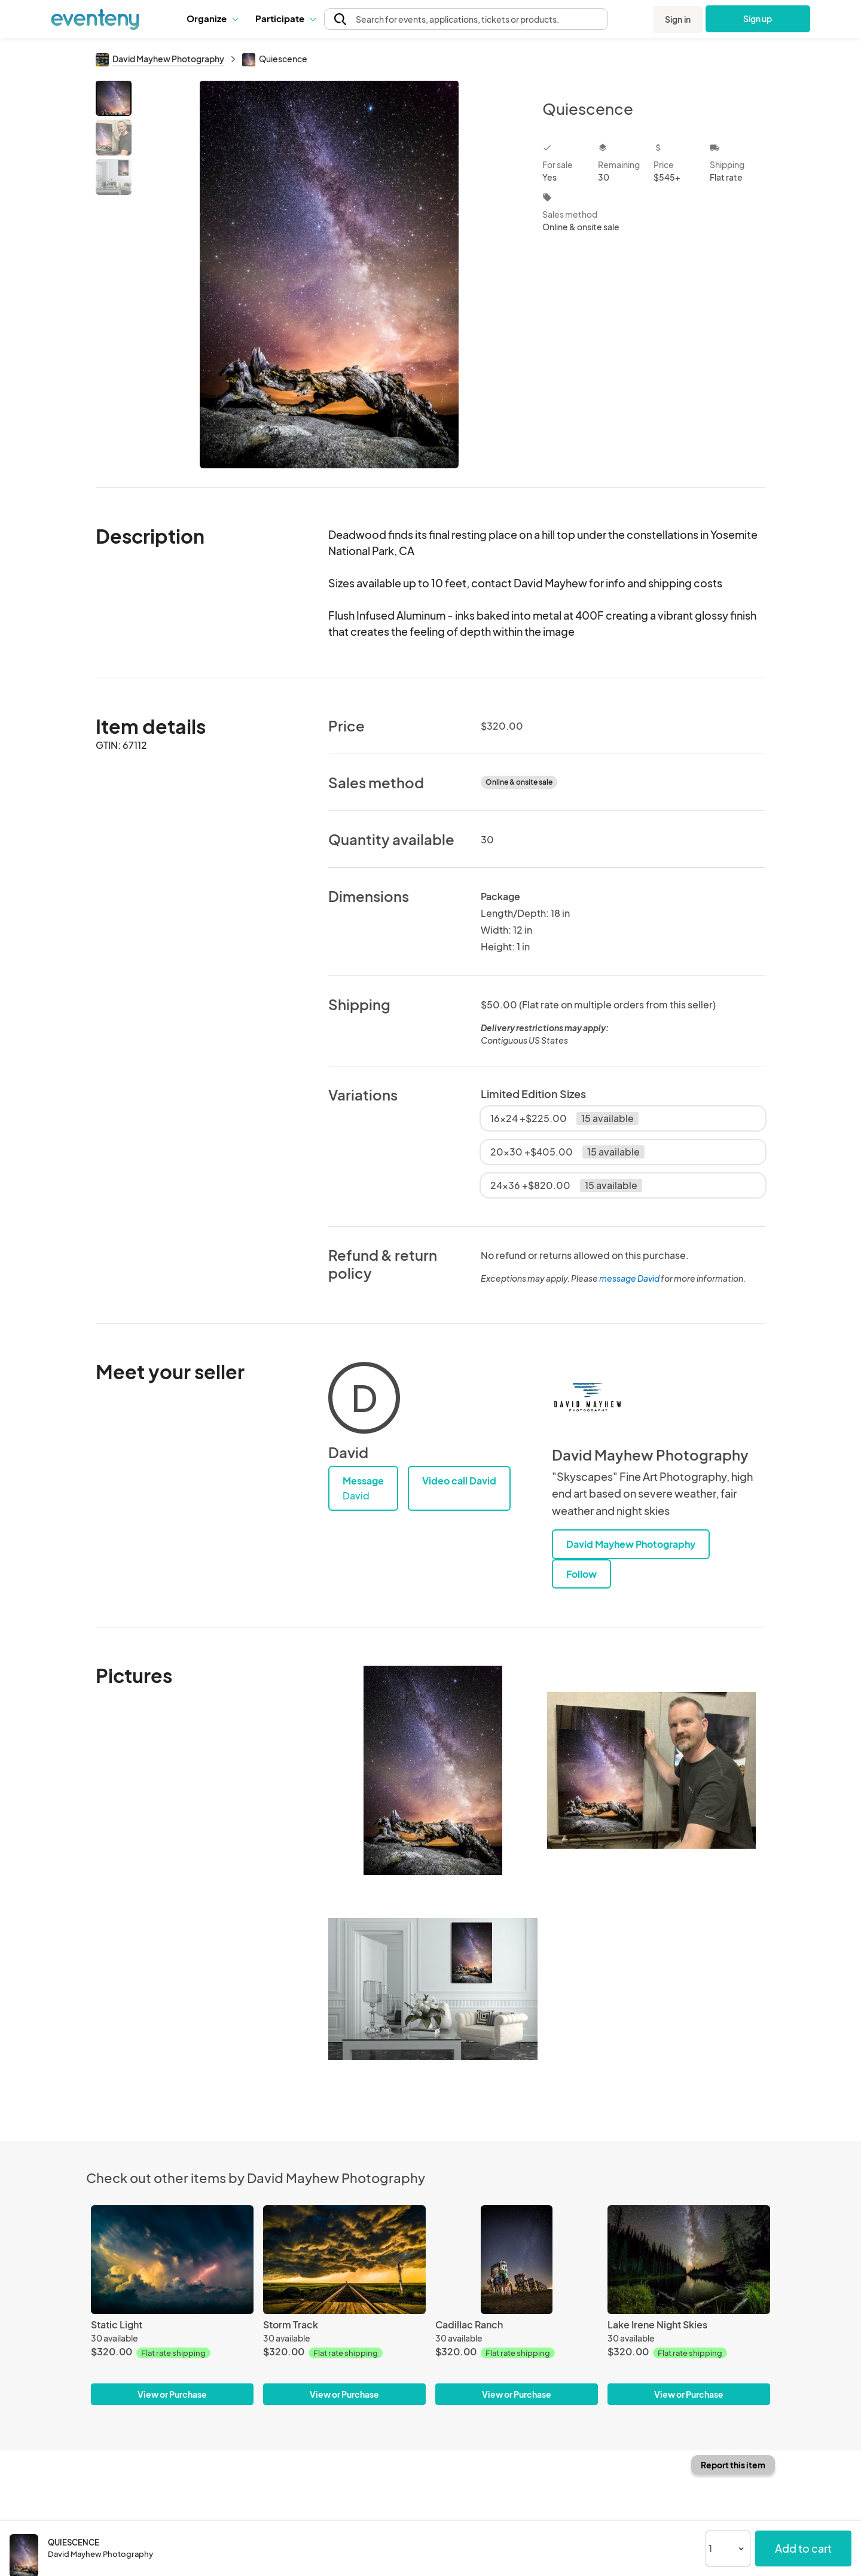 The width and height of the screenshot is (861, 2576). Describe the element at coordinates (516, 2259) in the screenshot. I see `[Cadillac Ranch]` at that location.